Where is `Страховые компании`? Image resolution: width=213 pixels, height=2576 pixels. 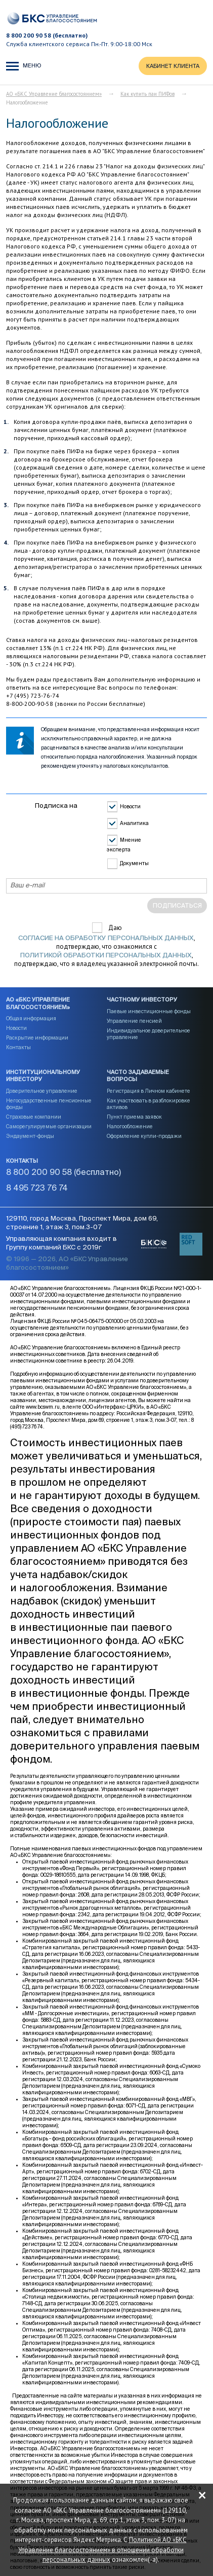
Страховые компании is located at coordinates (33, 1117).